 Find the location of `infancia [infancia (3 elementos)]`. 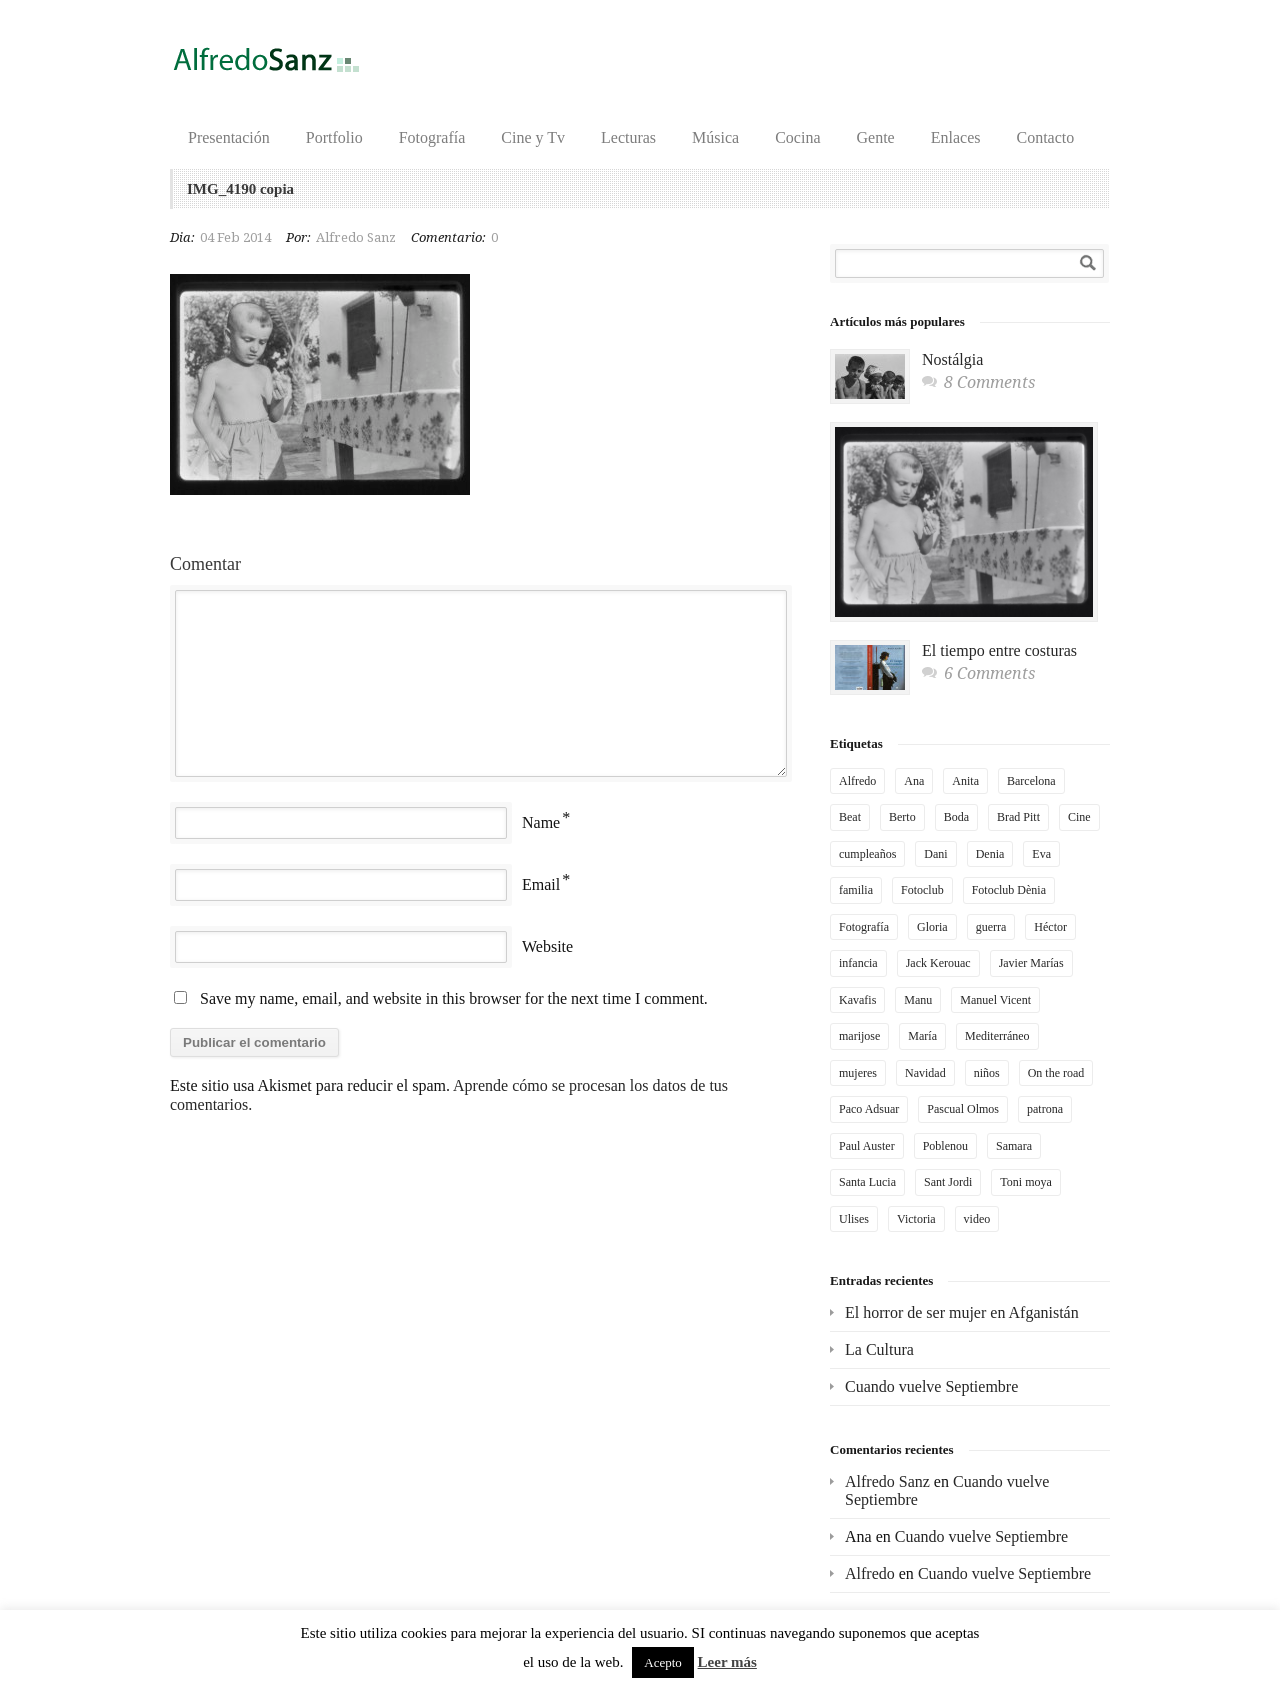

infancia [infancia (3 elementos)] is located at coordinates (858, 963).